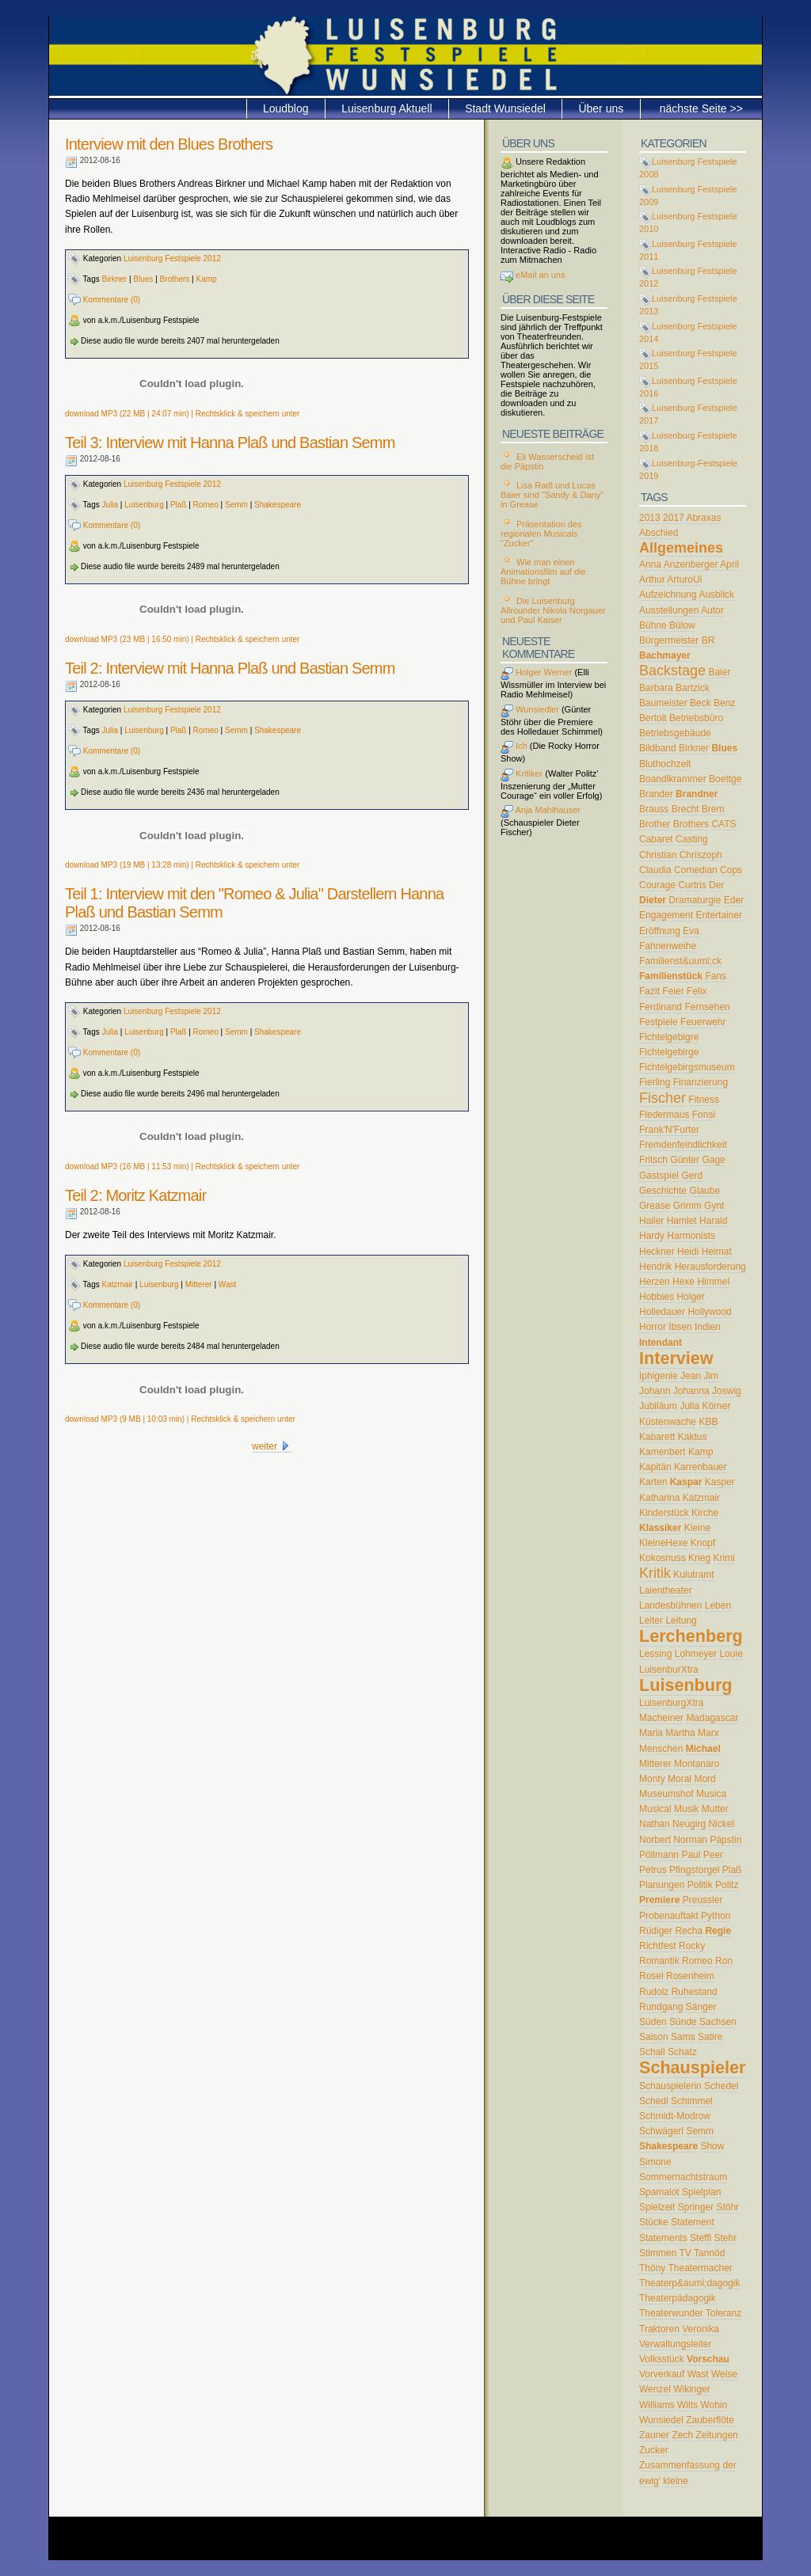  Describe the element at coordinates (651, 1235) in the screenshot. I see `Hardy` at that location.